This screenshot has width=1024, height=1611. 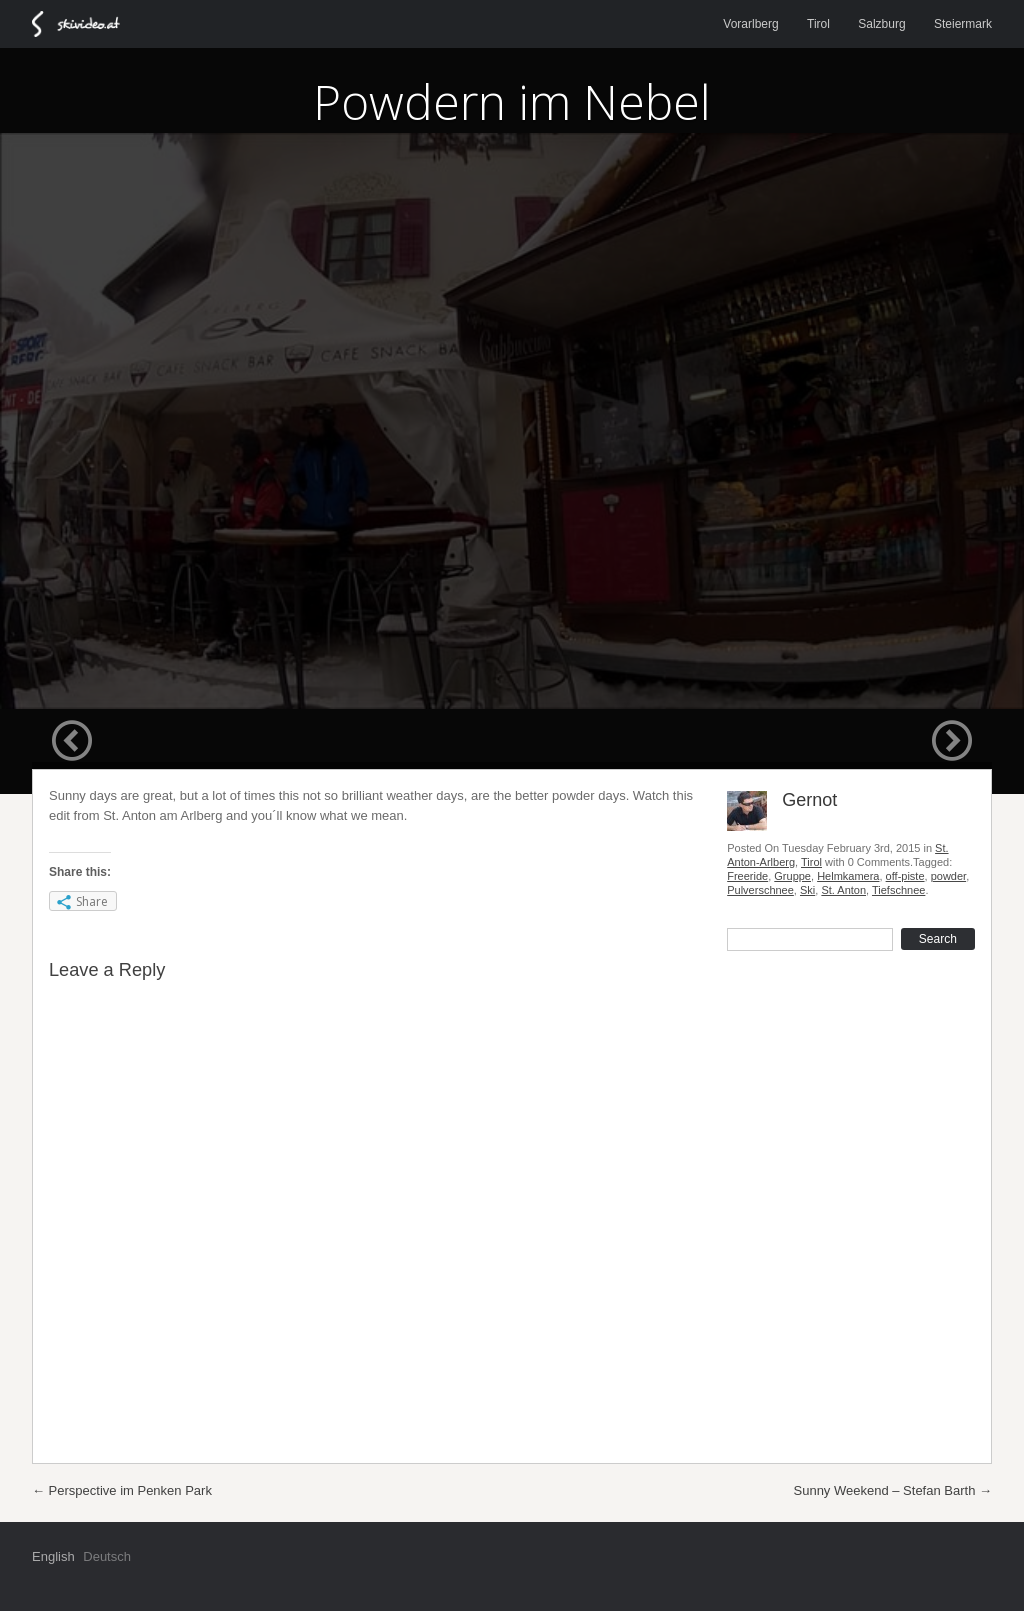 What do you see at coordinates (905, 876) in the screenshot?
I see `off-piste` at bounding box center [905, 876].